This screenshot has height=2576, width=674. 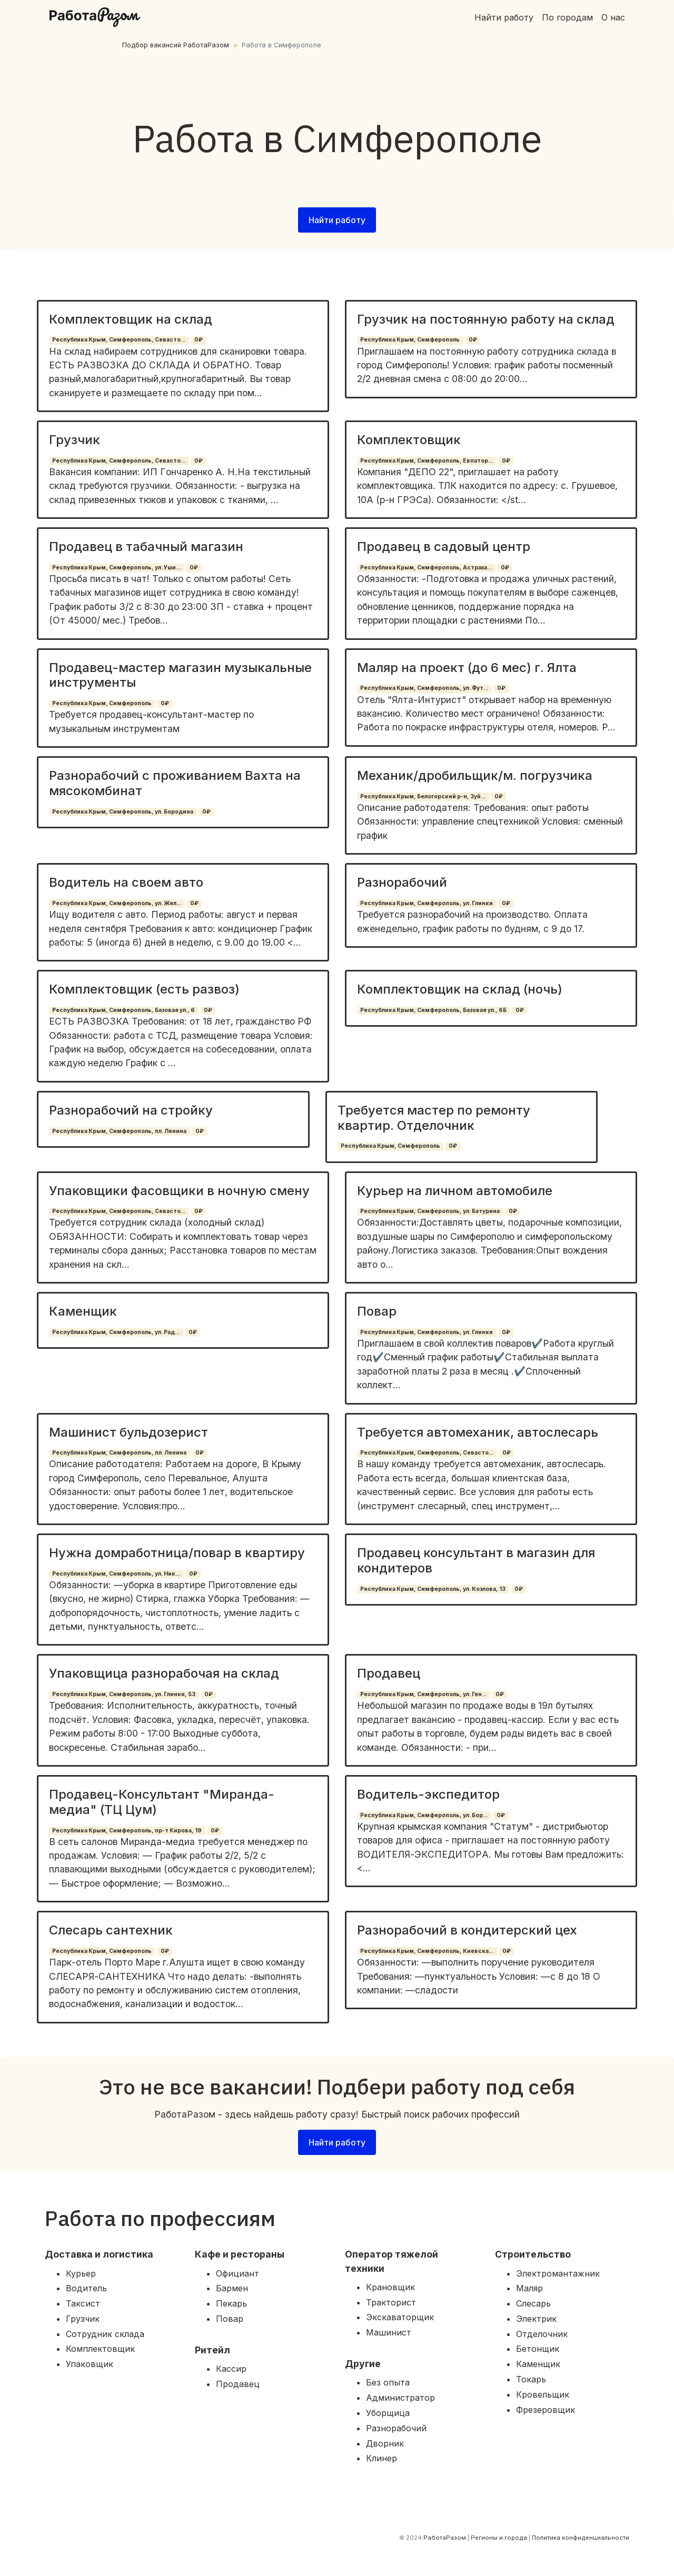 What do you see at coordinates (433, 1010) in the screenshot?
I see `Республика Крым, Симферополь, Базовая ул., 6Б` at bounding box center [433, 1010].